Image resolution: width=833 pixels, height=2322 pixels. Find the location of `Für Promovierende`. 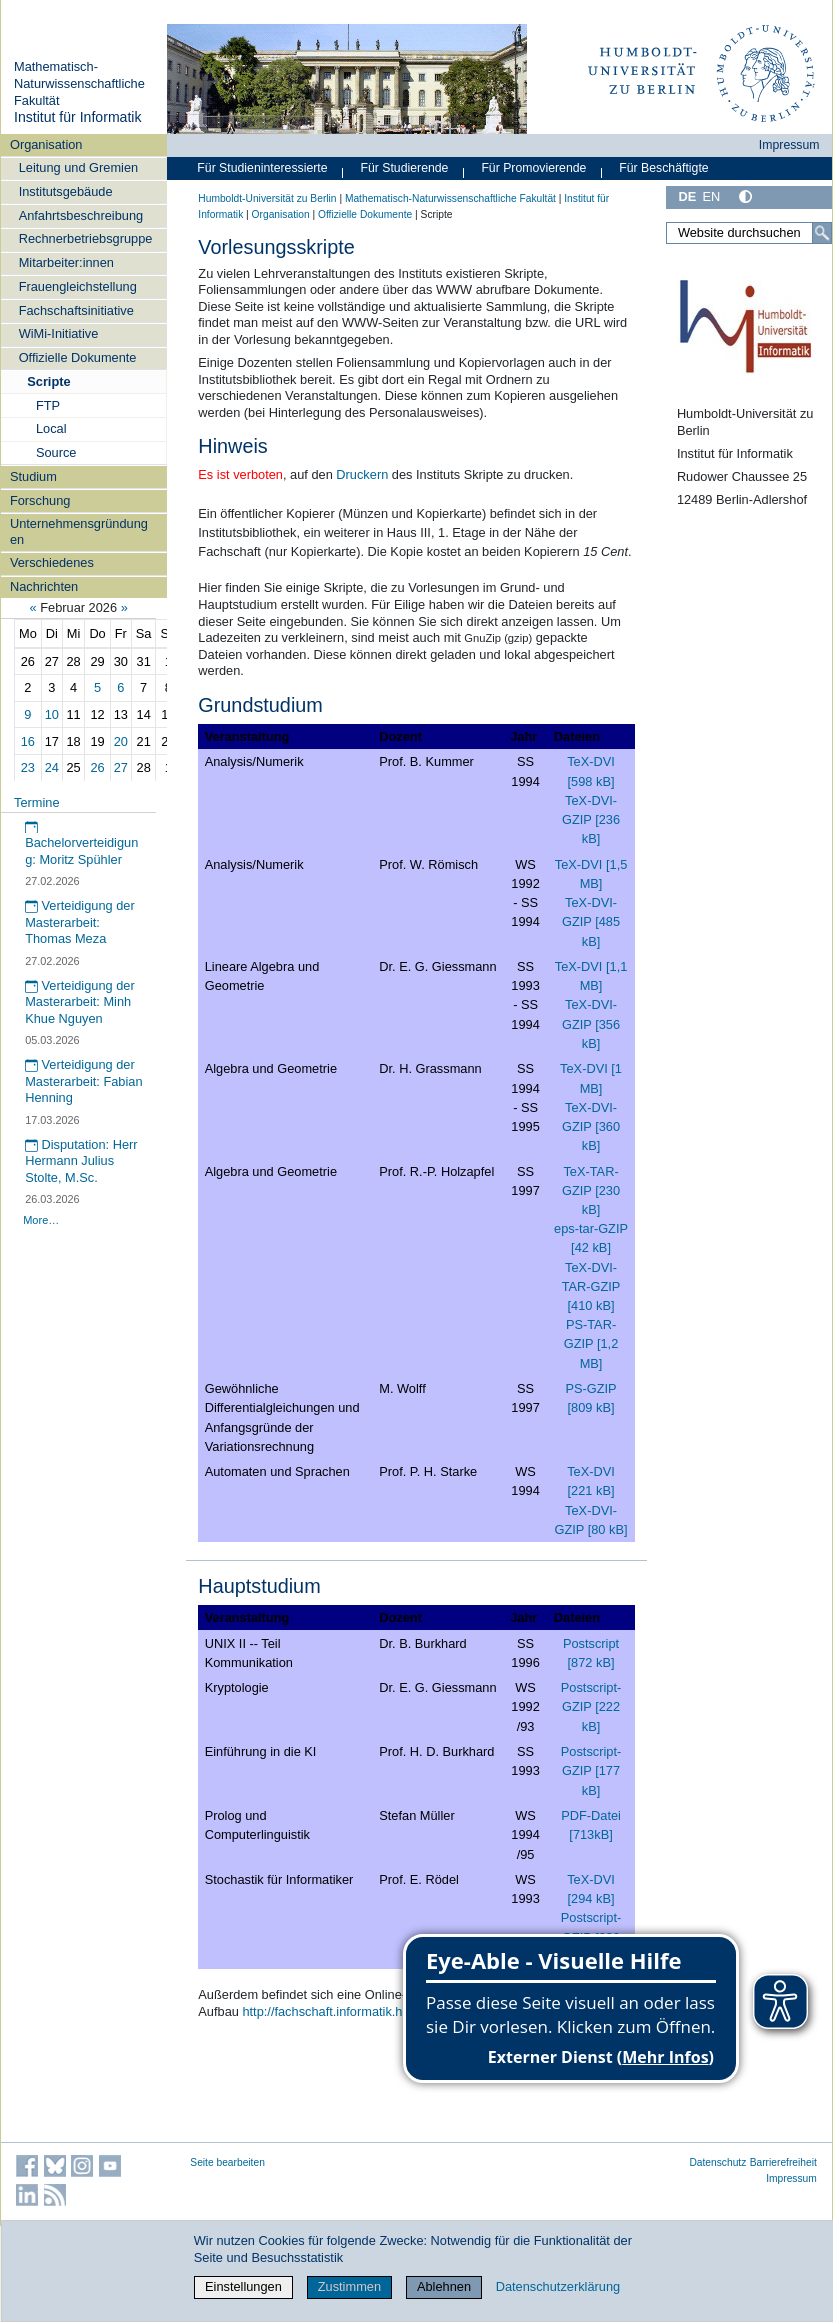

Für Promovierende is located at coordinates (533, 168).